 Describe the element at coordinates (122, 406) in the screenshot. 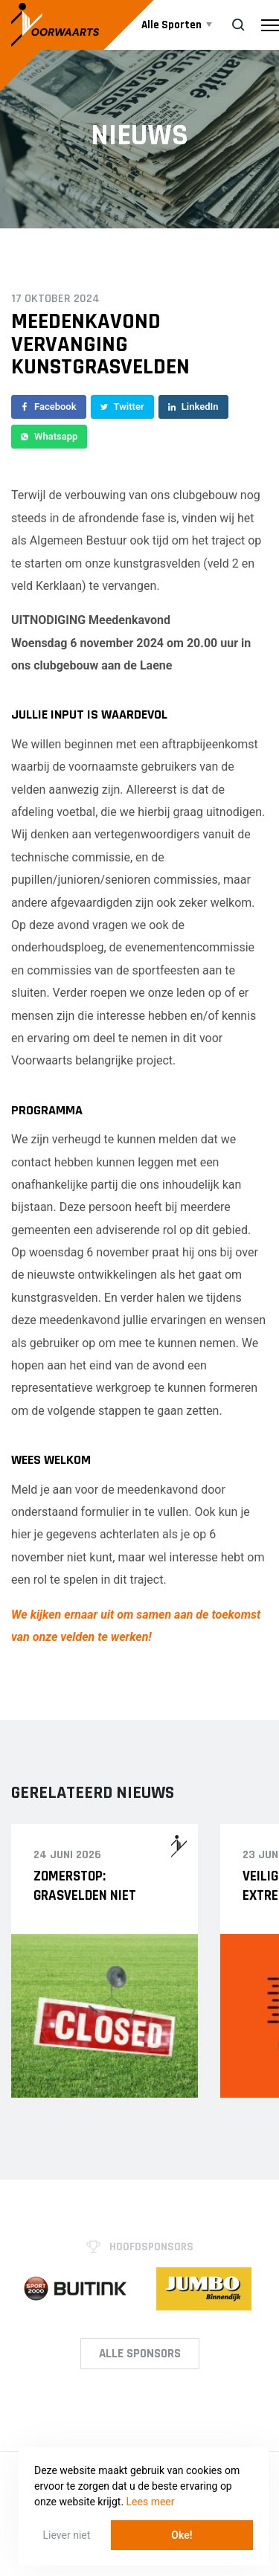

I see `Twitter` at that location.